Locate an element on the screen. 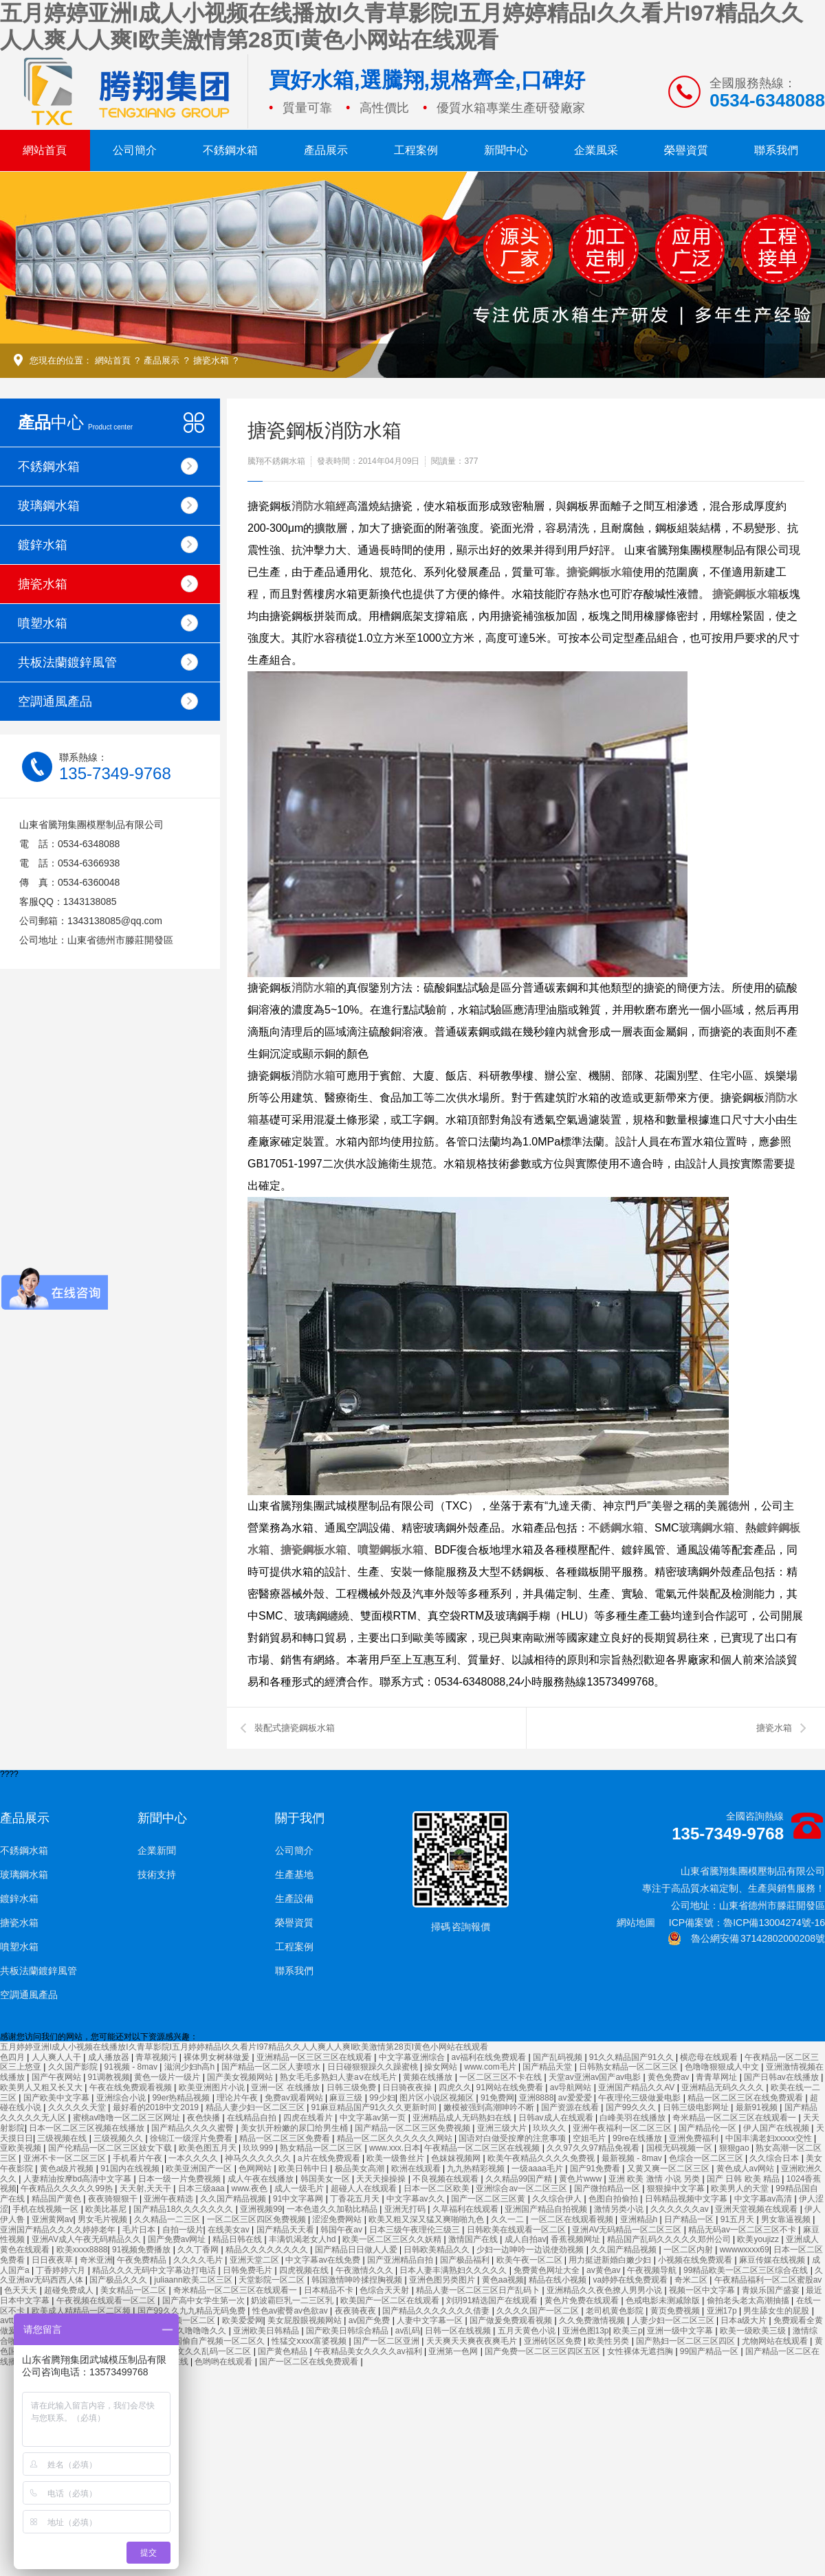 Image resolution: width=825 pixels, height=2576 pixels. 欧美比基尼 is located at coordinates (107, 2209).